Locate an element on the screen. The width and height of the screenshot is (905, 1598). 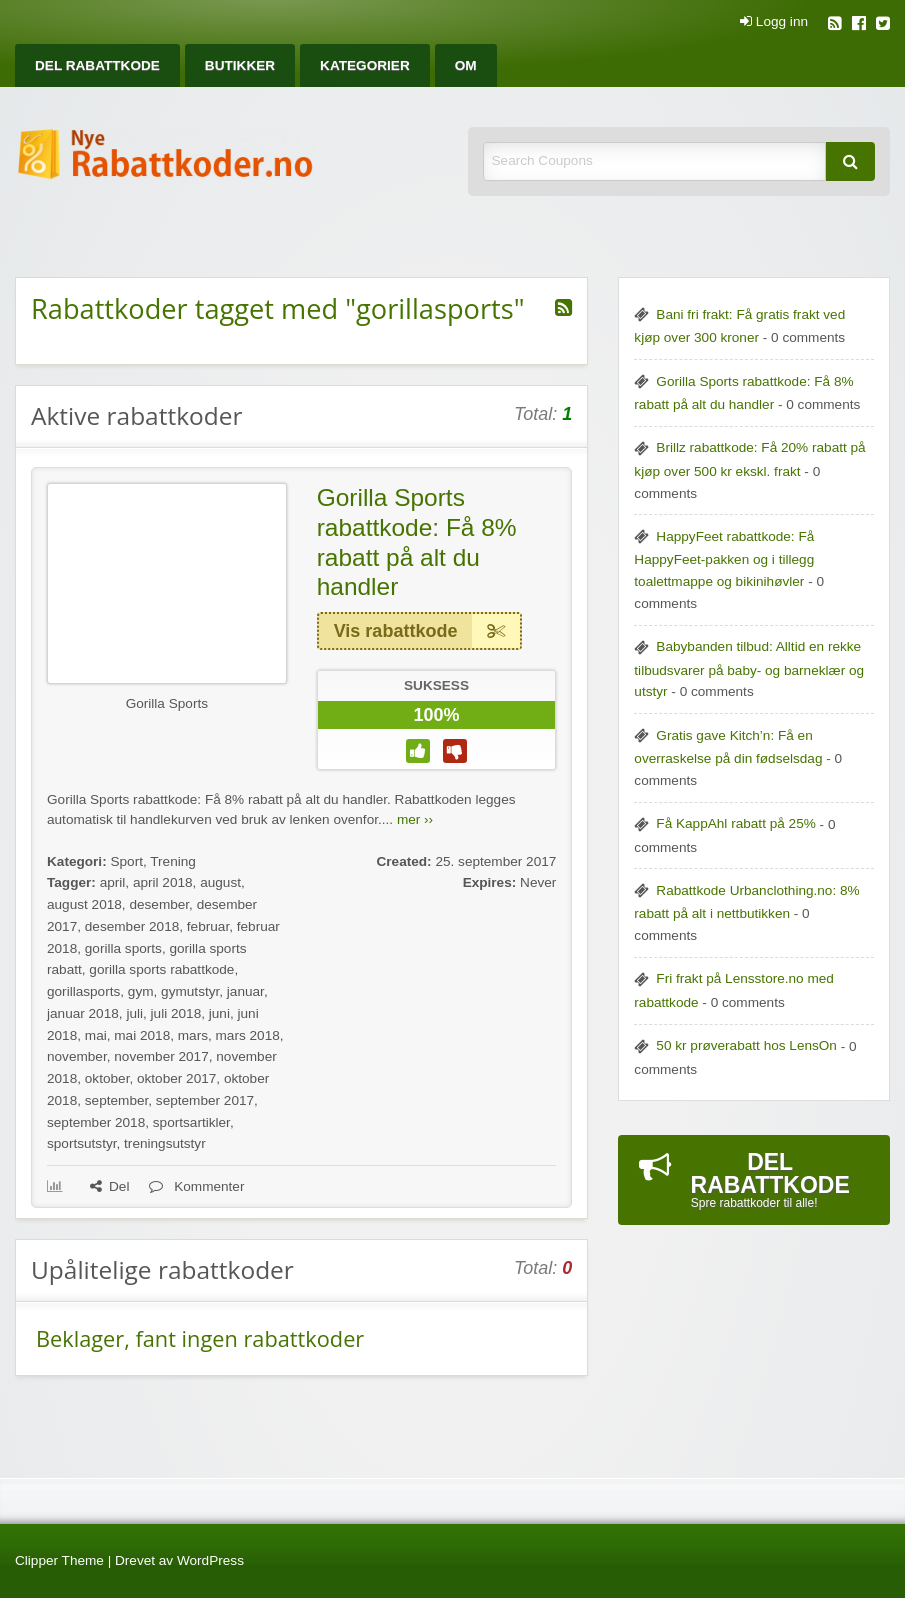
gym is located at coordinates (141, 991).